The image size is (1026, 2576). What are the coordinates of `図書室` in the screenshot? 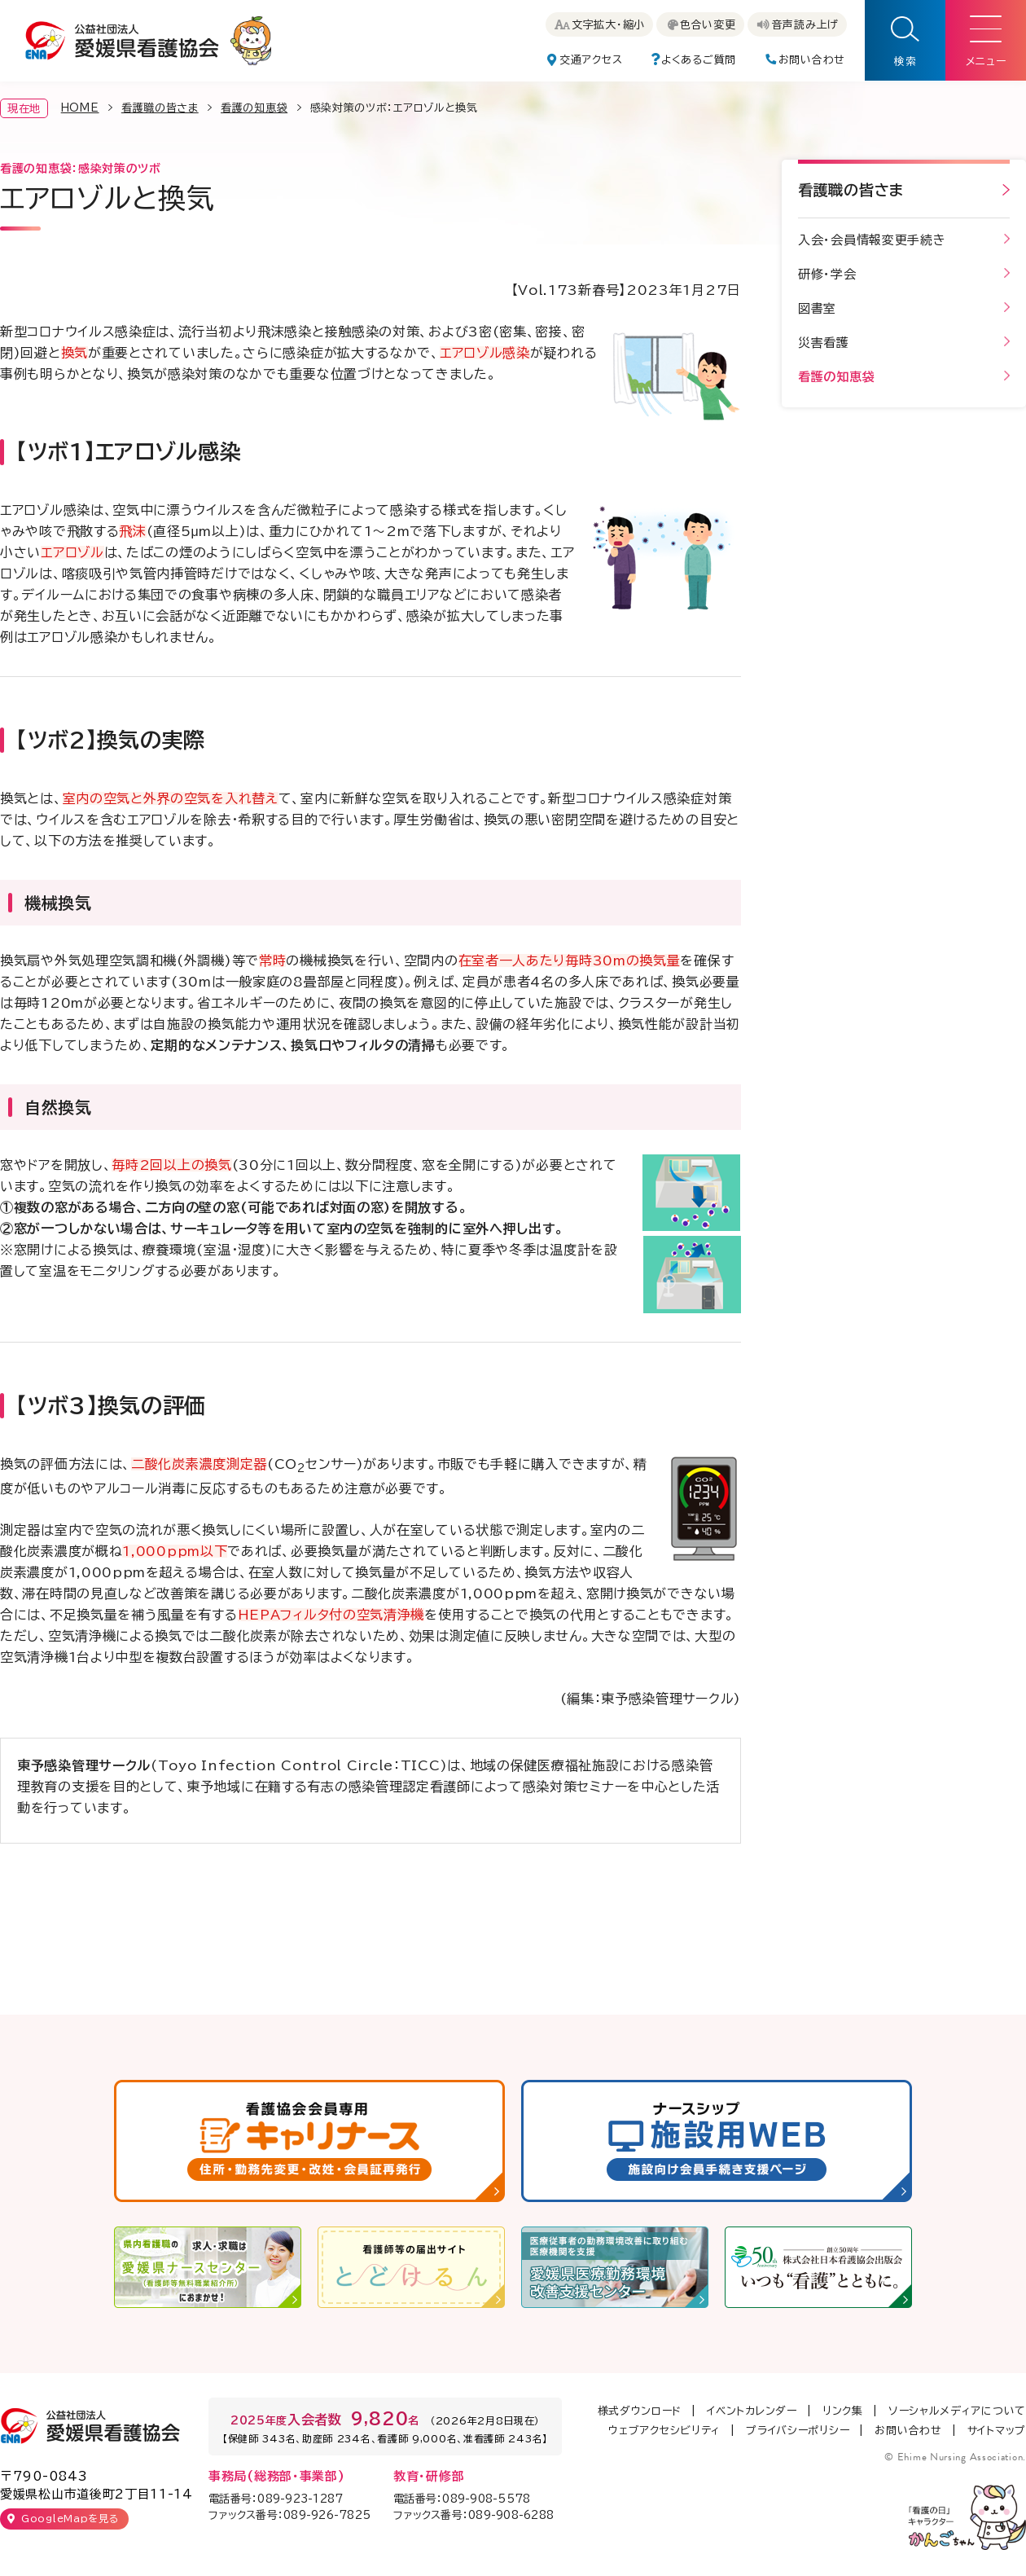 It's located at (817, 308).